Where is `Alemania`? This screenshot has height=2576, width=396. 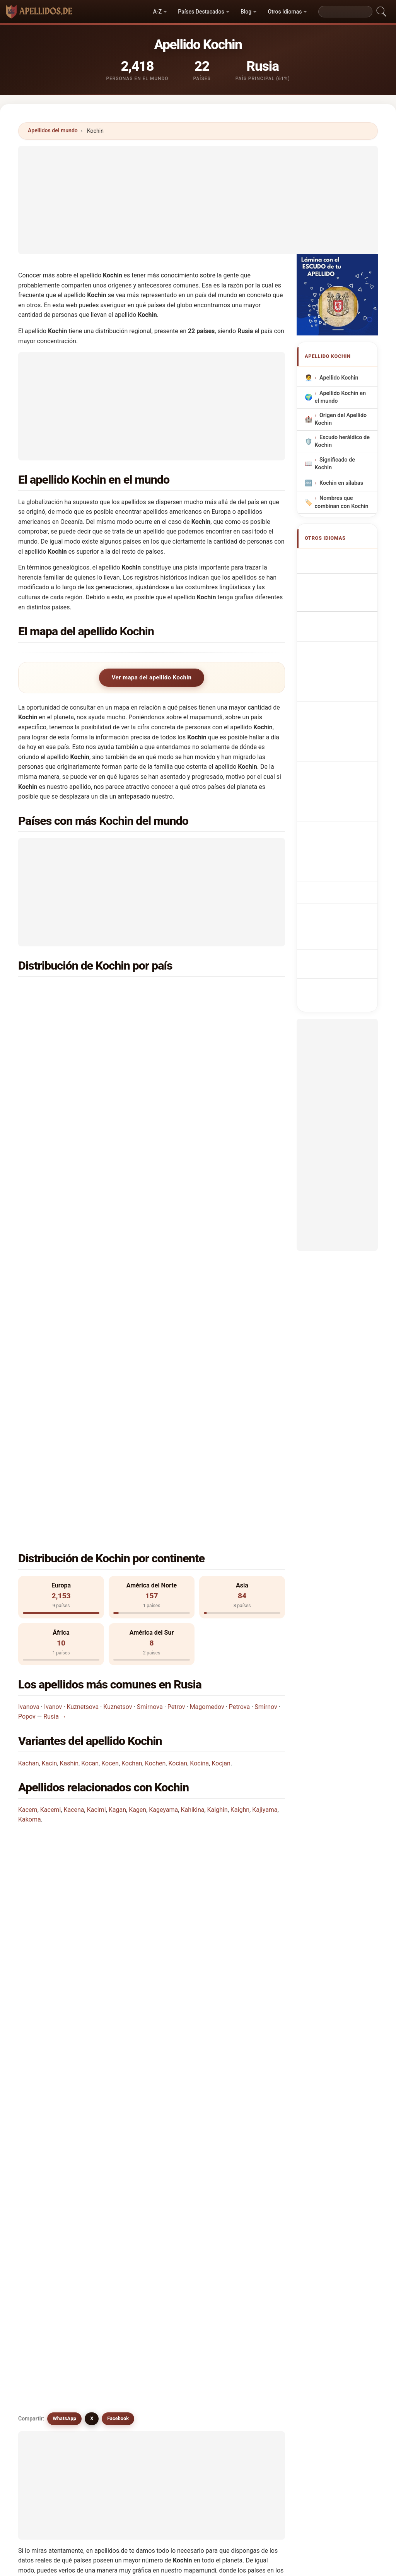
Alemania is located at coordinates (68, 1123).